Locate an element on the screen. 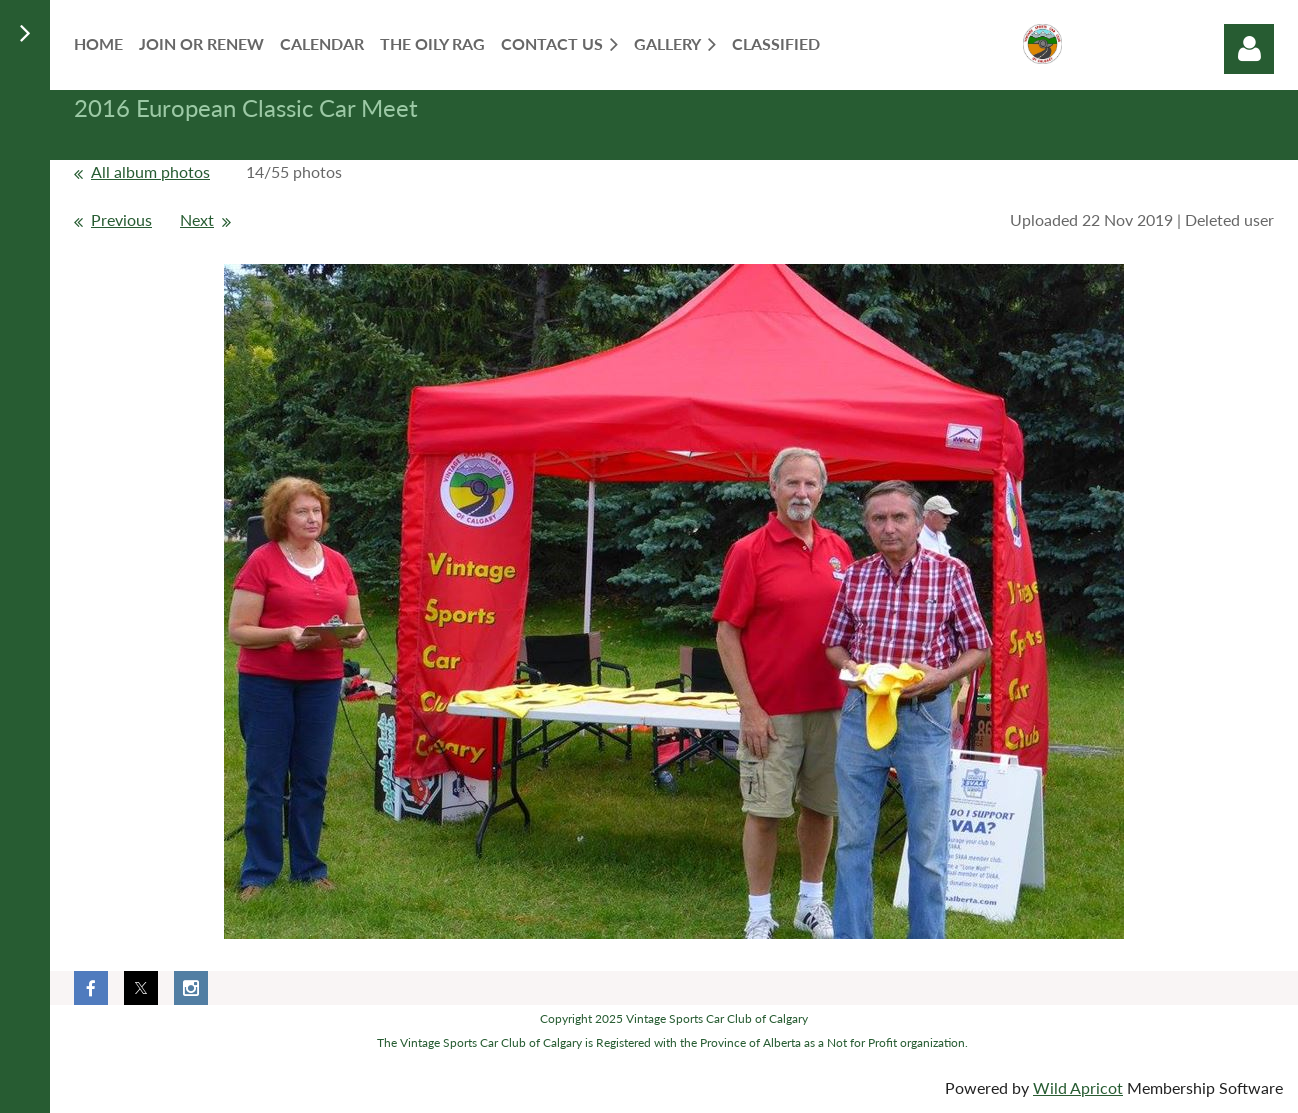  All album photos is located at coordinates (150, 171).